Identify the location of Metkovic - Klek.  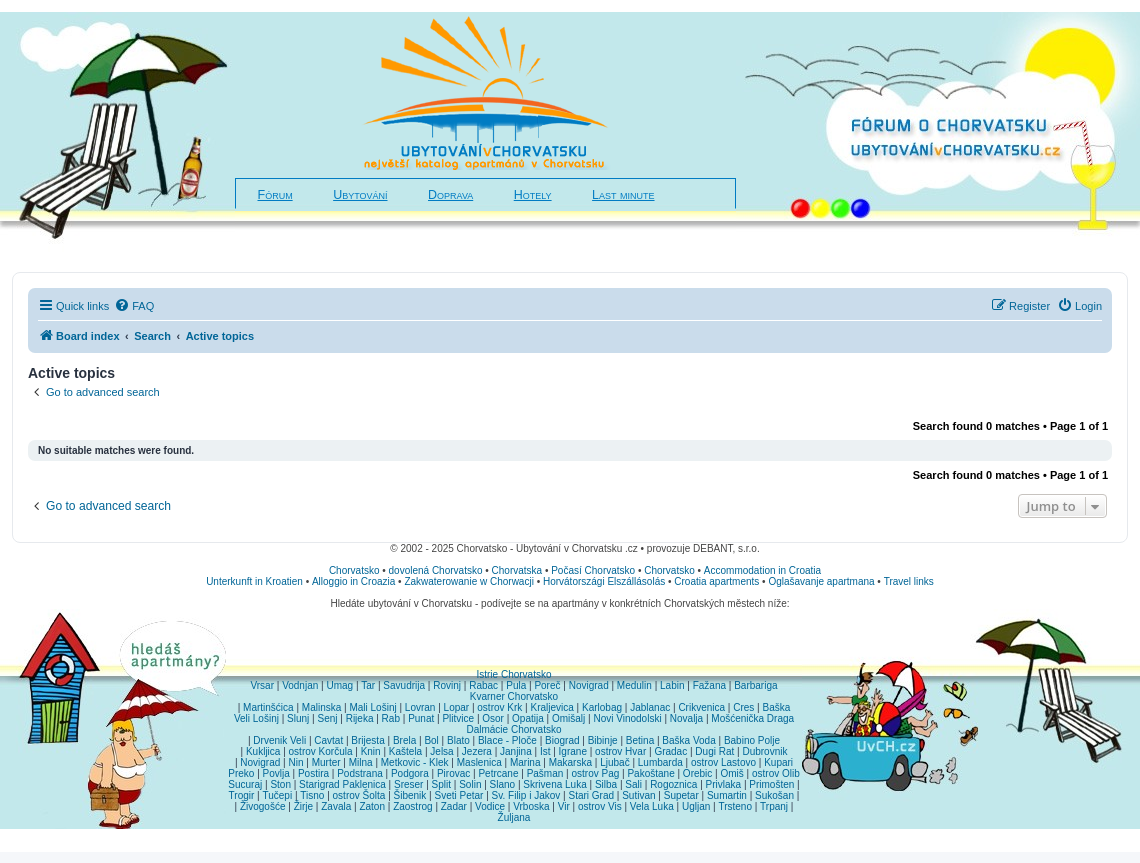
(415, 762).